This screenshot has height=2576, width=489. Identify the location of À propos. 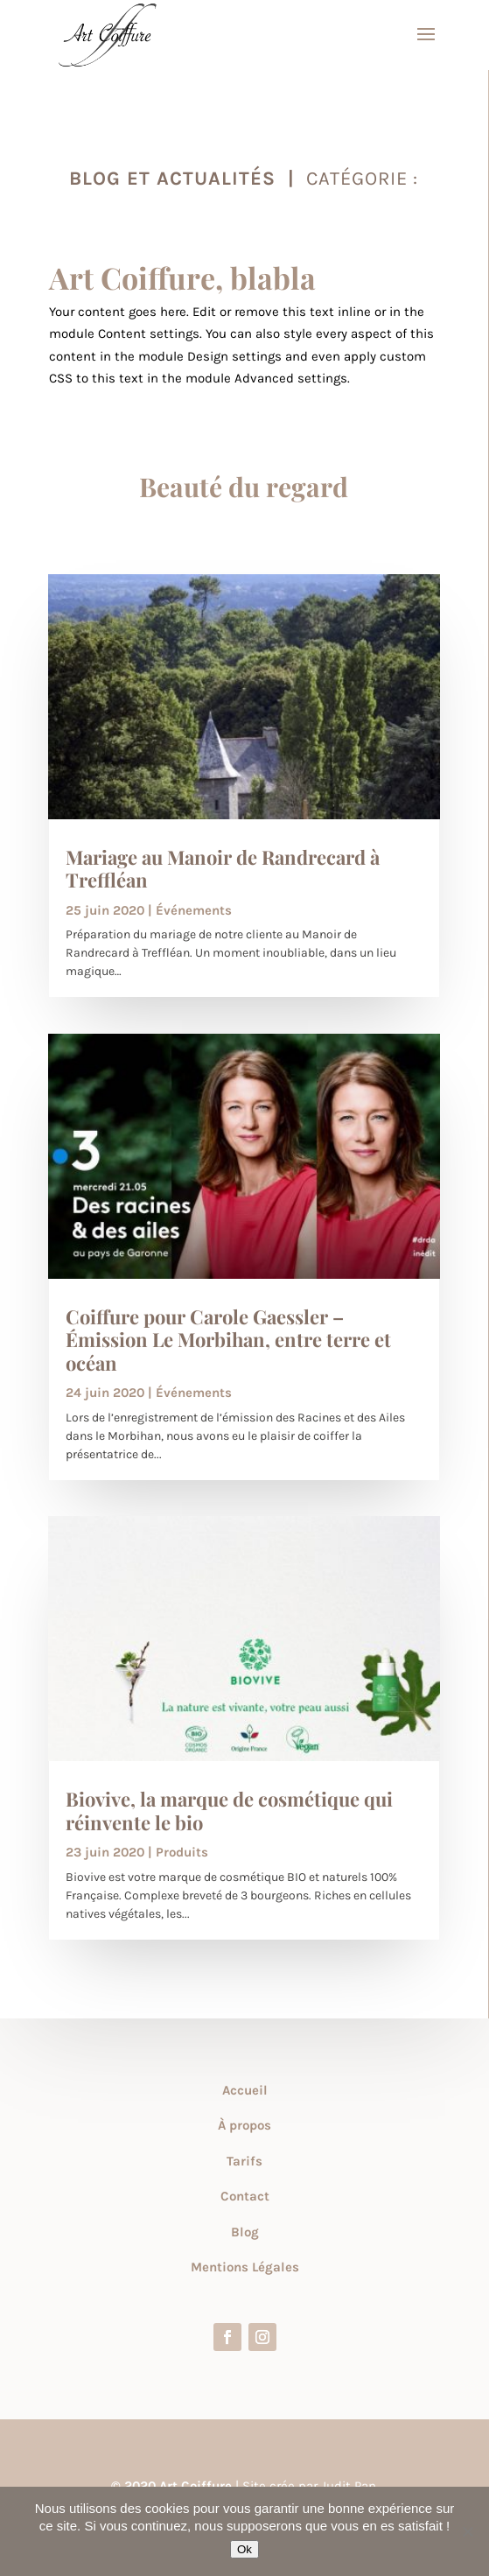
(244, 2125).